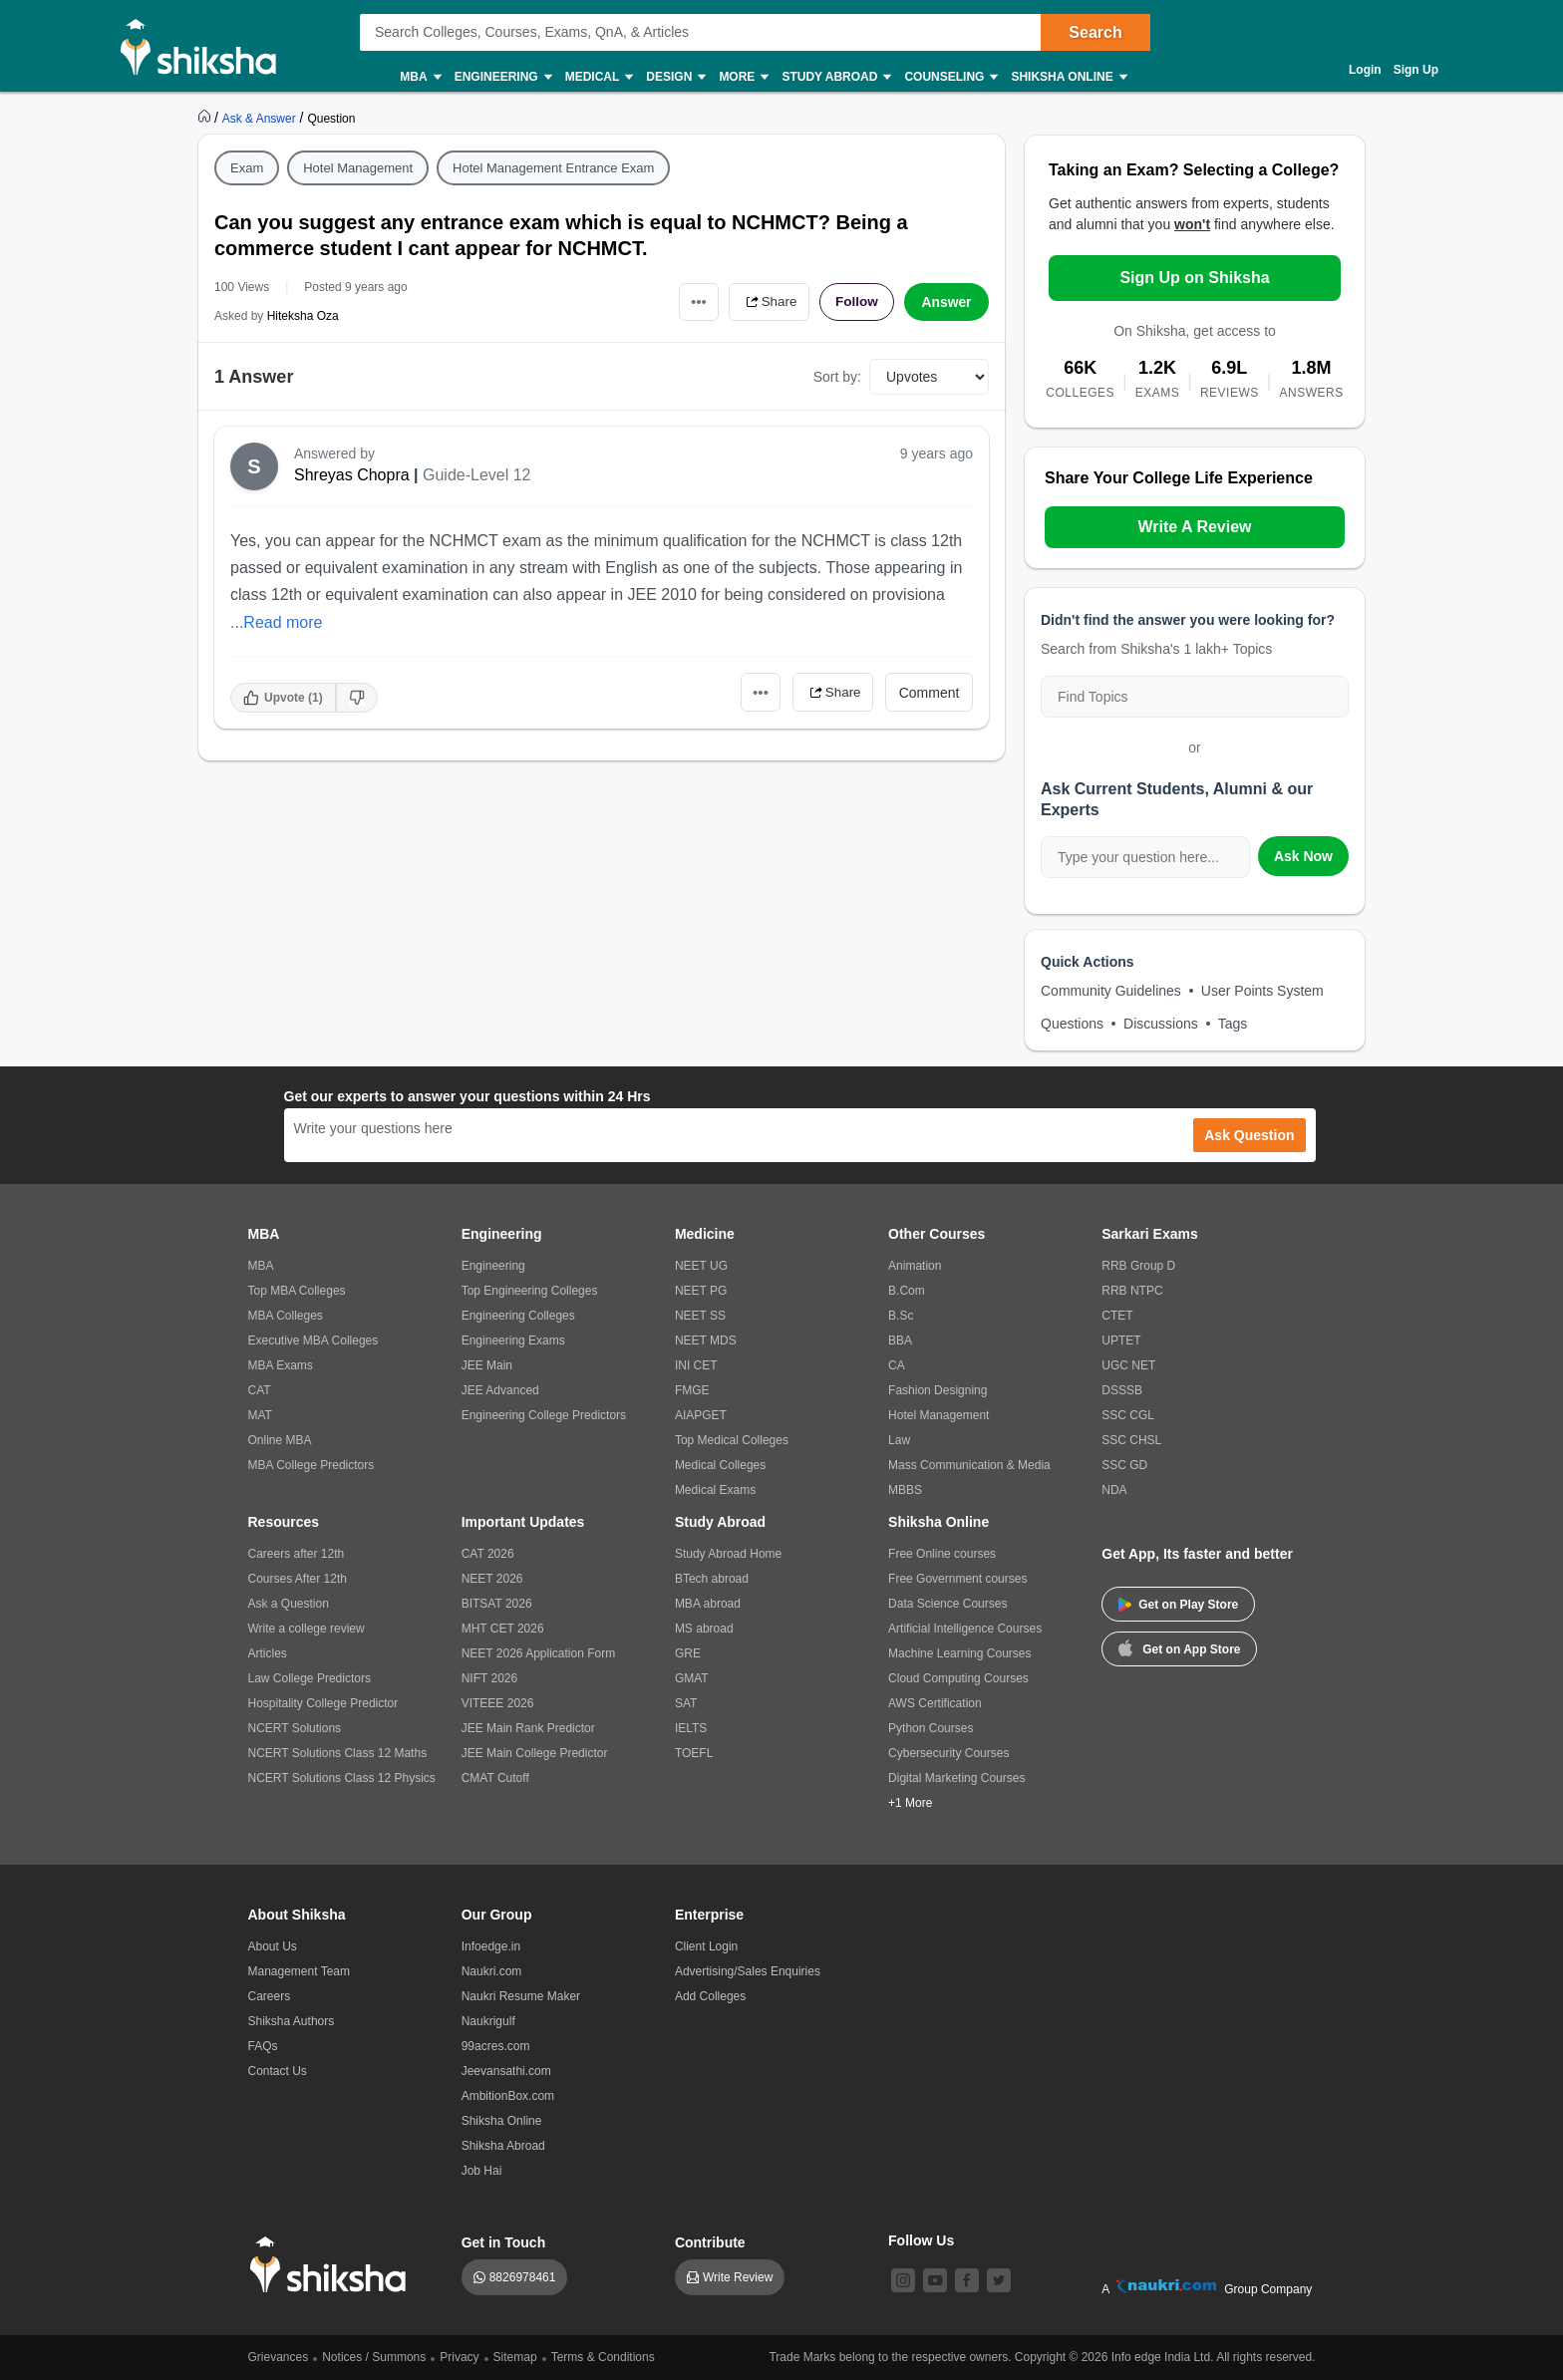 Image resolution: width=1563 pixels, height=2380 pixels. I want to click on Careers, so click(269, 1996).